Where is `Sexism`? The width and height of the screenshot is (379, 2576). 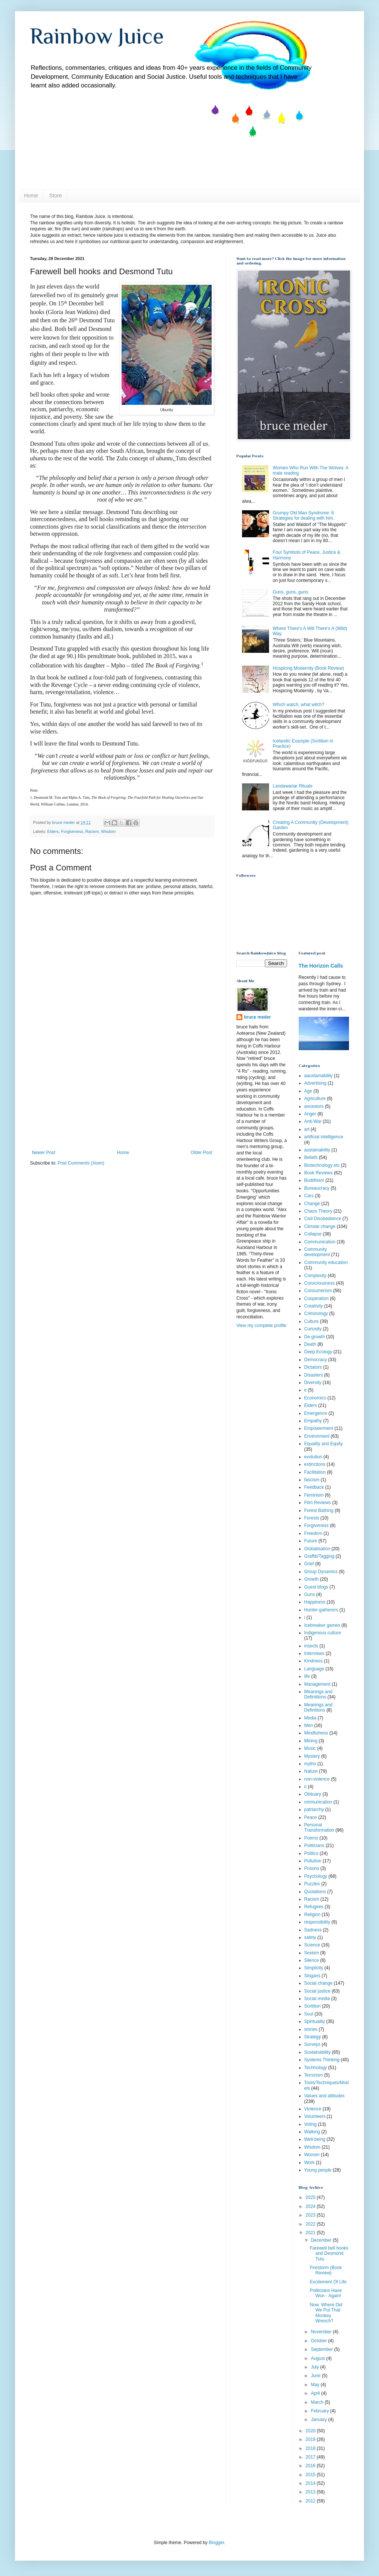 Sexism is located at coordinates (311, 1952).